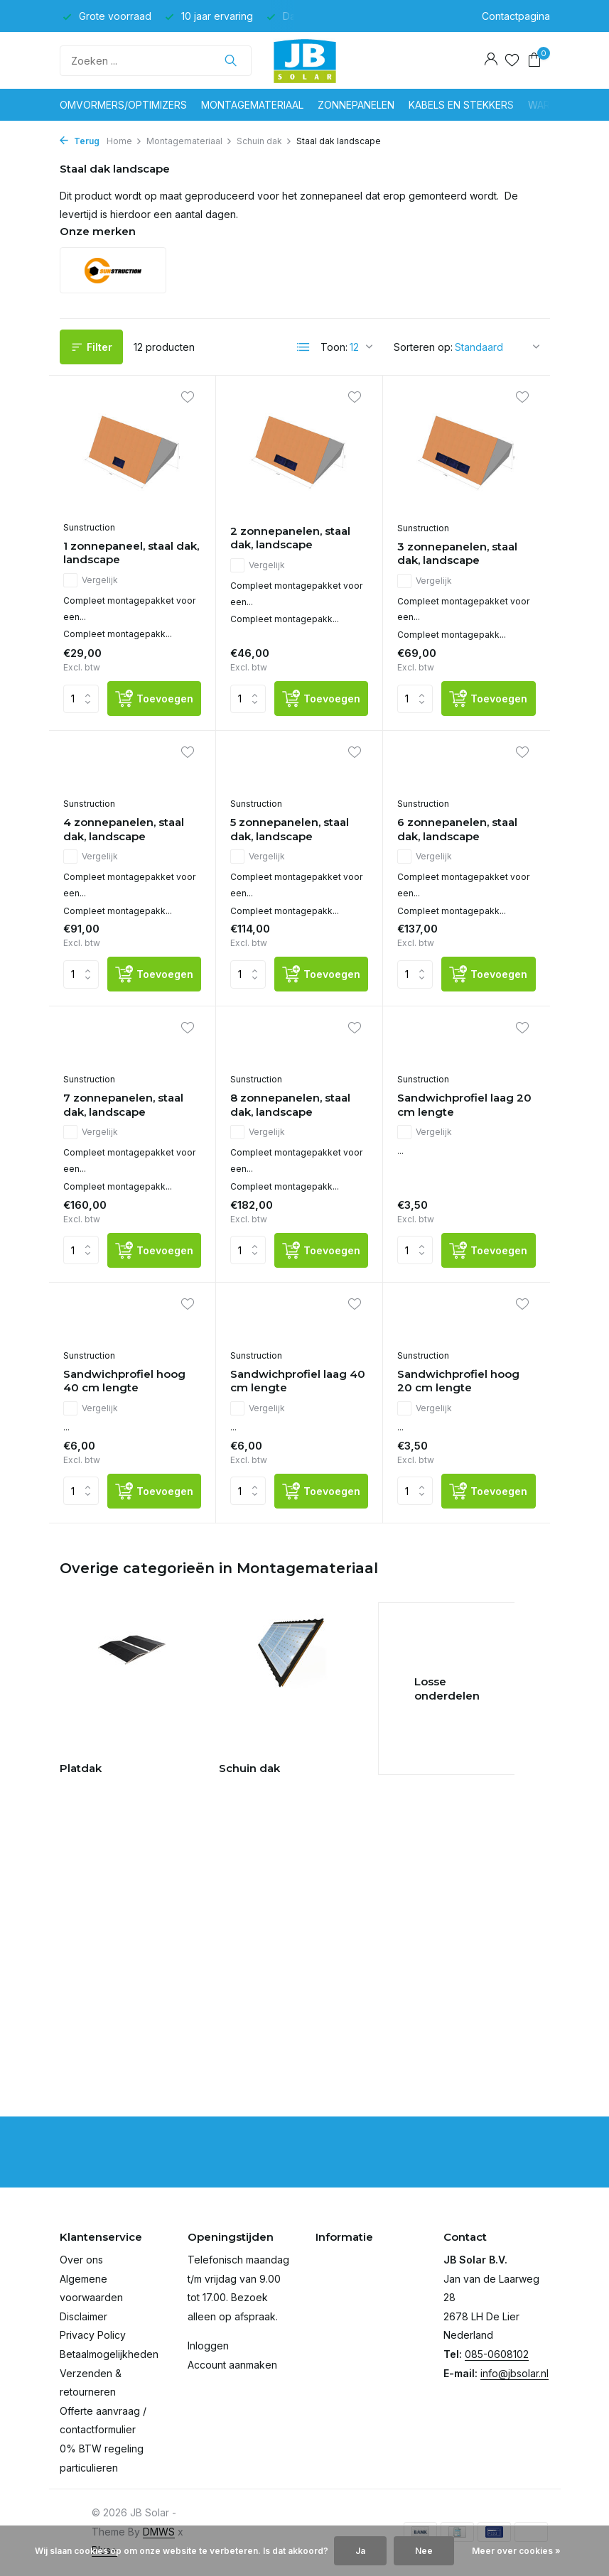  What do you see at coordinates (124, 1381) in the screenshot?
I see `Sandwichprofiel hoog 40 cm lengte` at bounding box center [124, 1381].